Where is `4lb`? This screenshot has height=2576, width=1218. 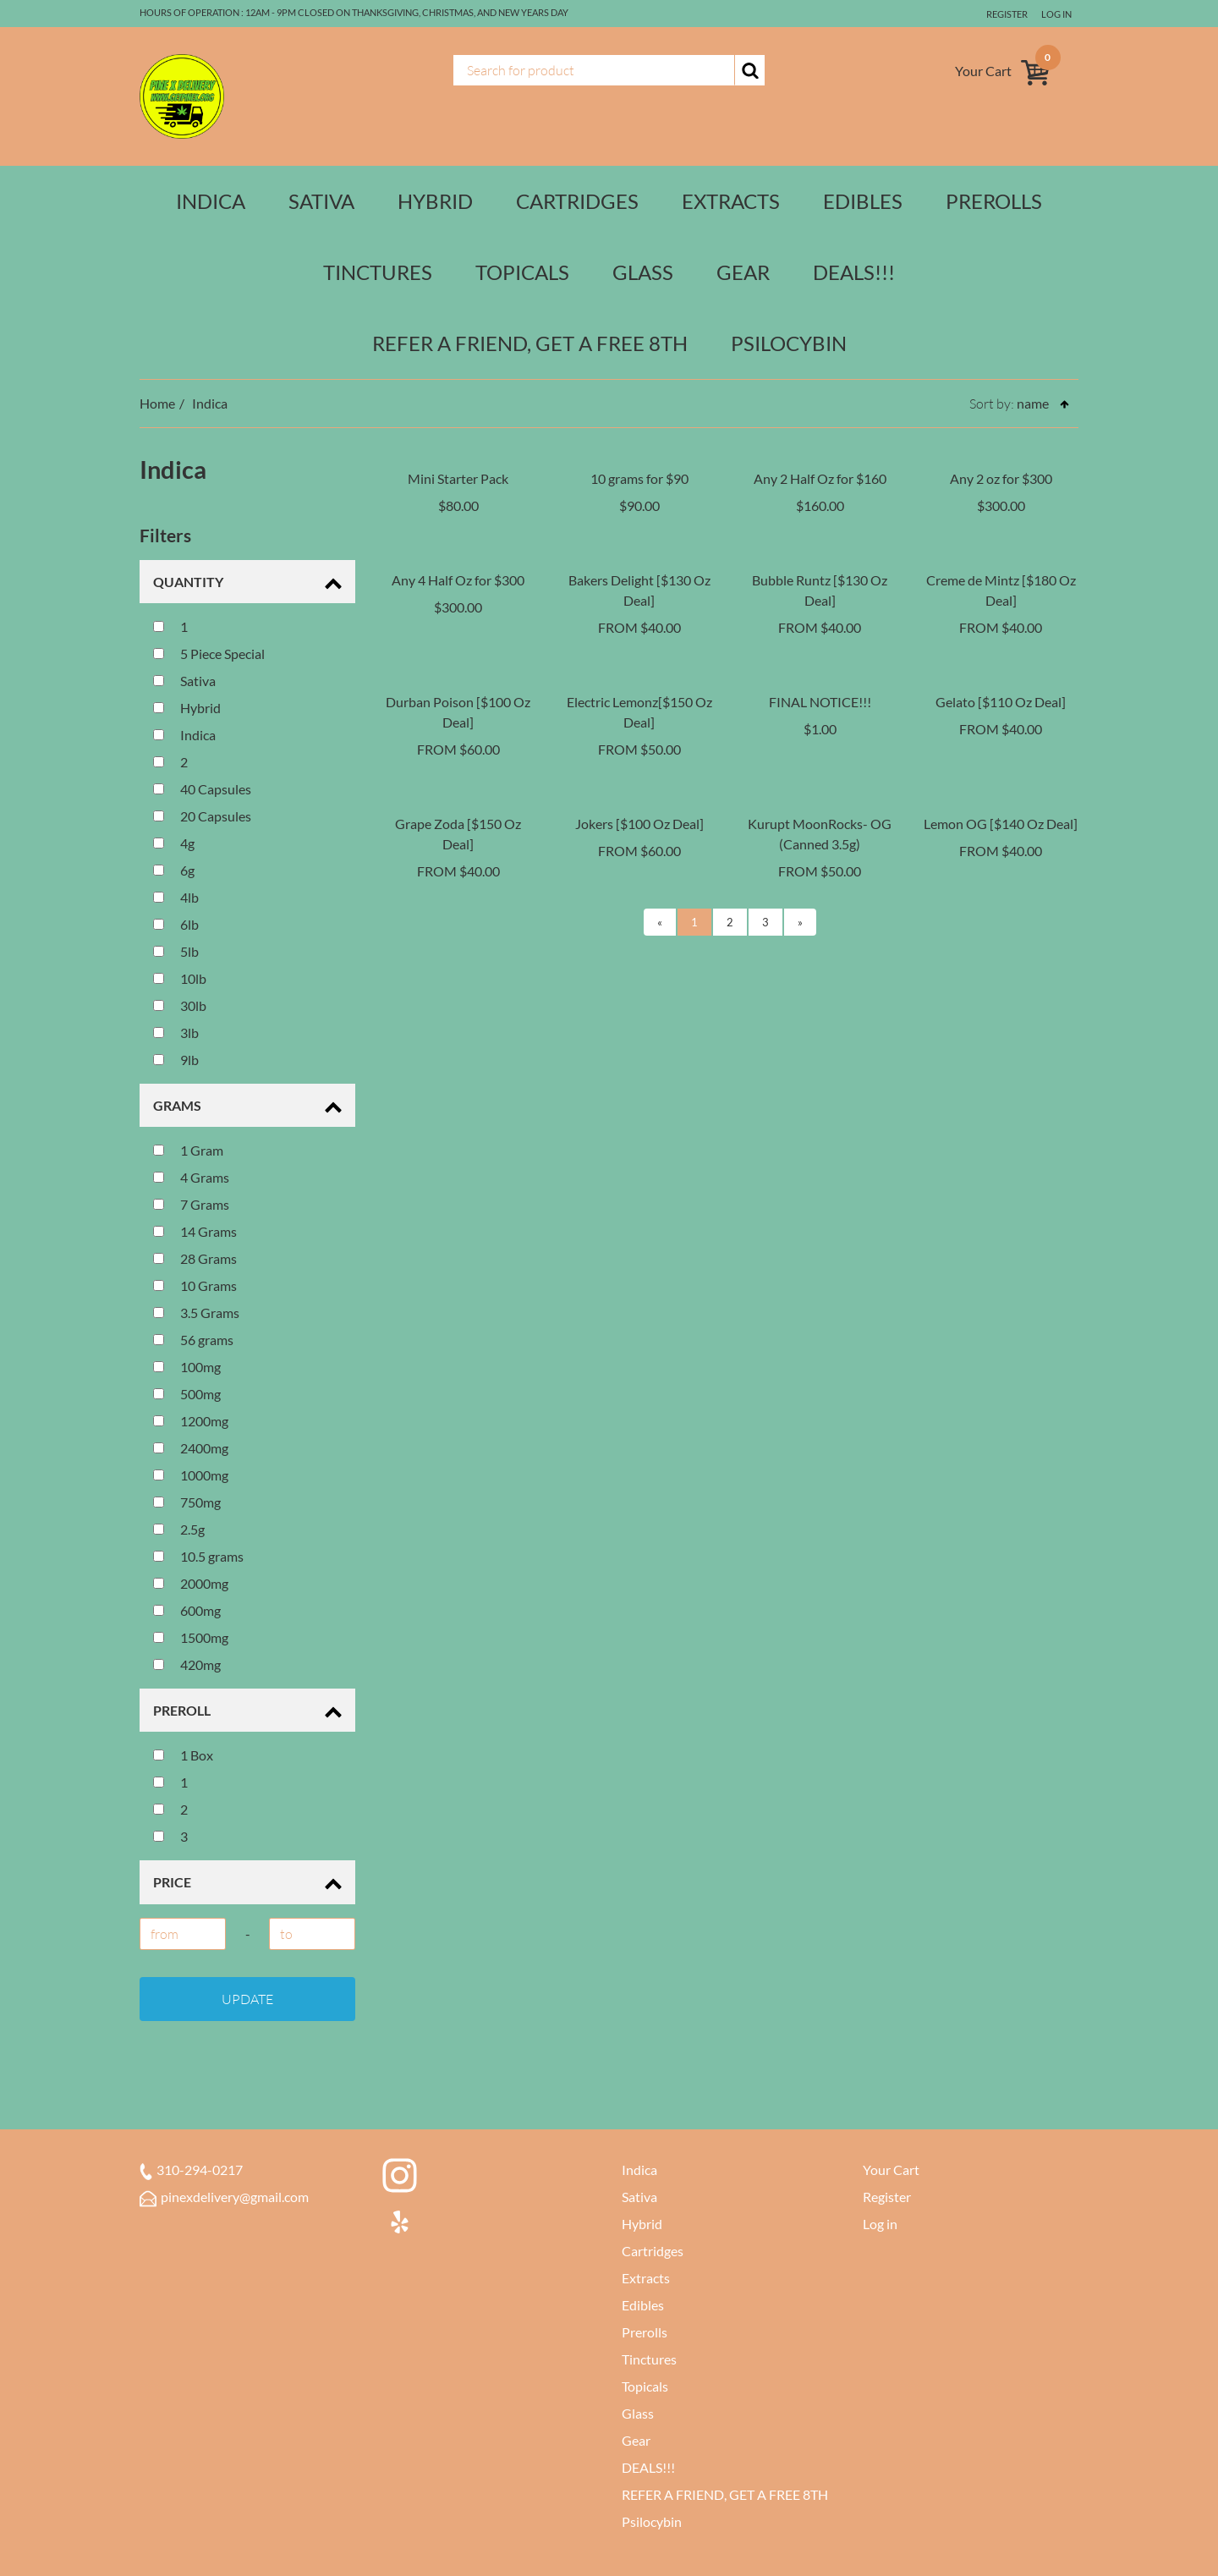 4lb is located at coordinates (176, 897).